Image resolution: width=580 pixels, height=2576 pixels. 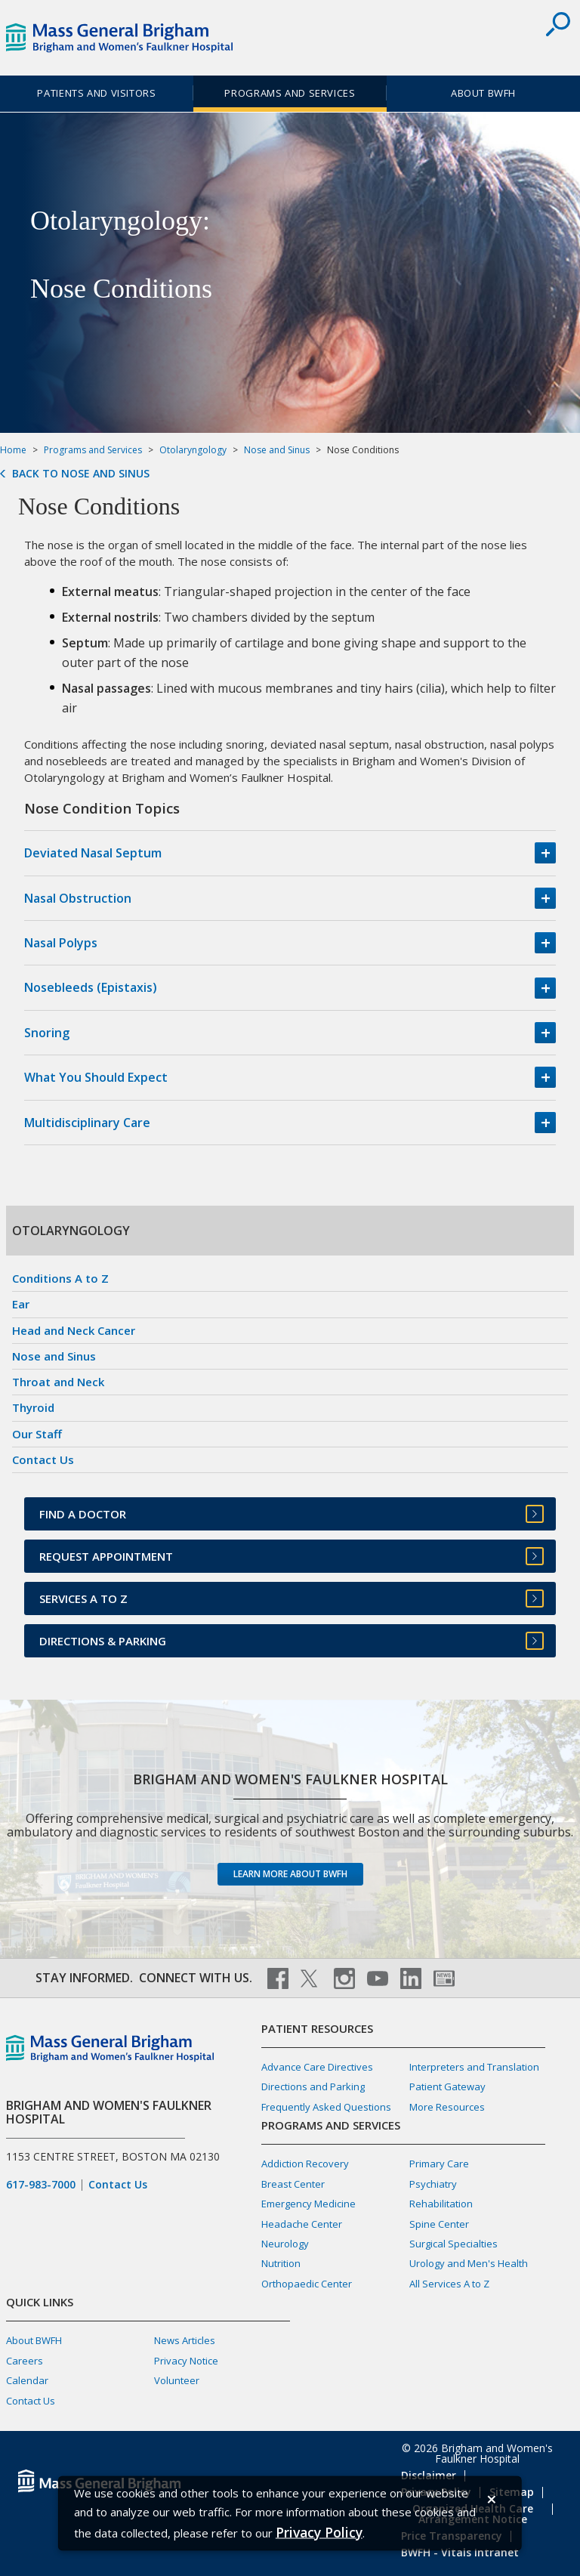 I want to click on 617-983-7000, so click(x=41, y=2185).